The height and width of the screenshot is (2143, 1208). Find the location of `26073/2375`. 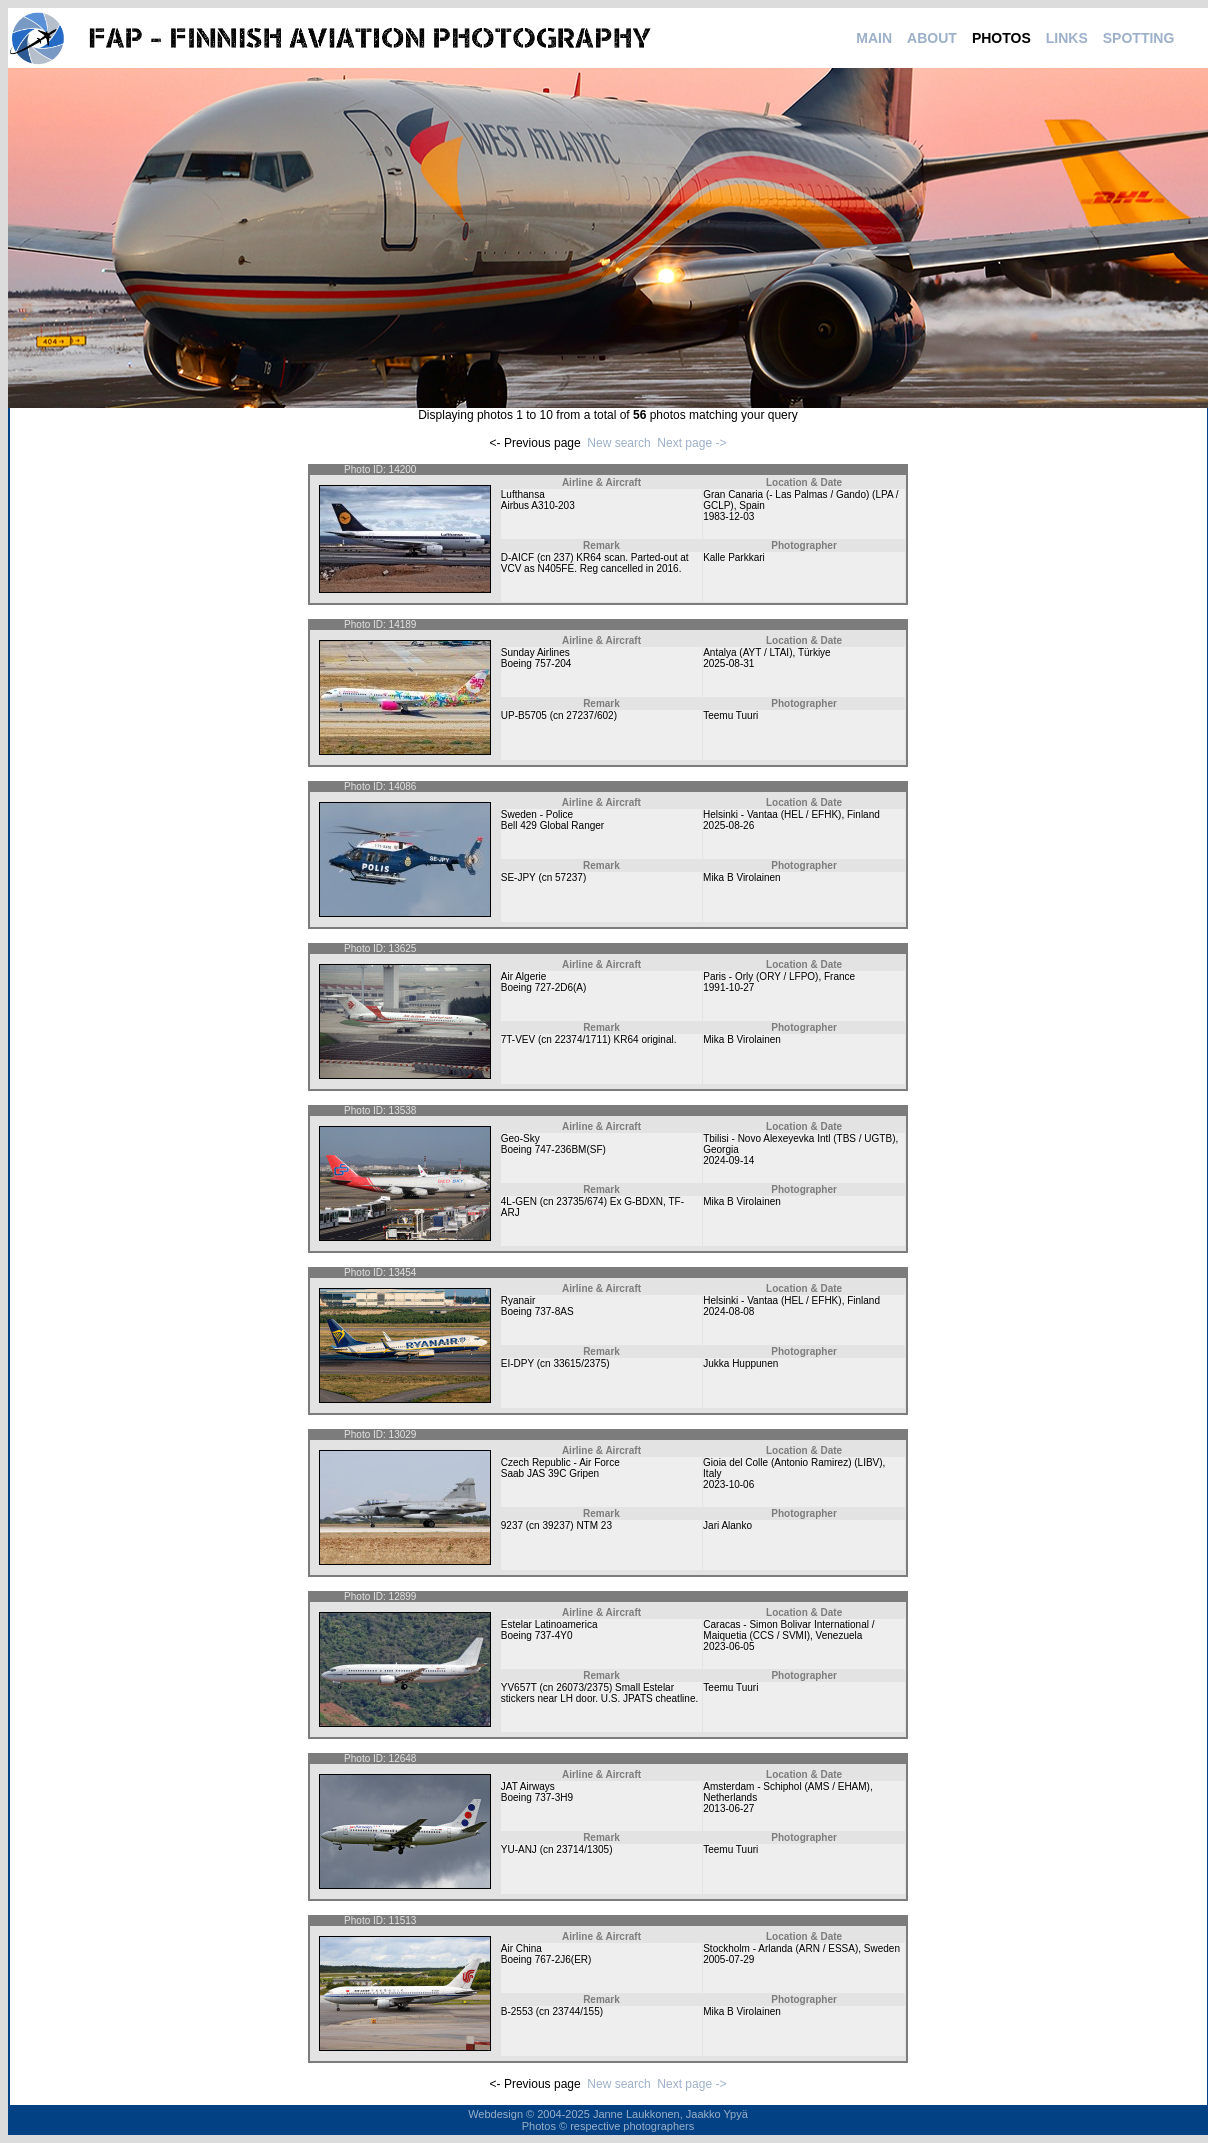

26073/2375 is located at coordinates (582, 1687).